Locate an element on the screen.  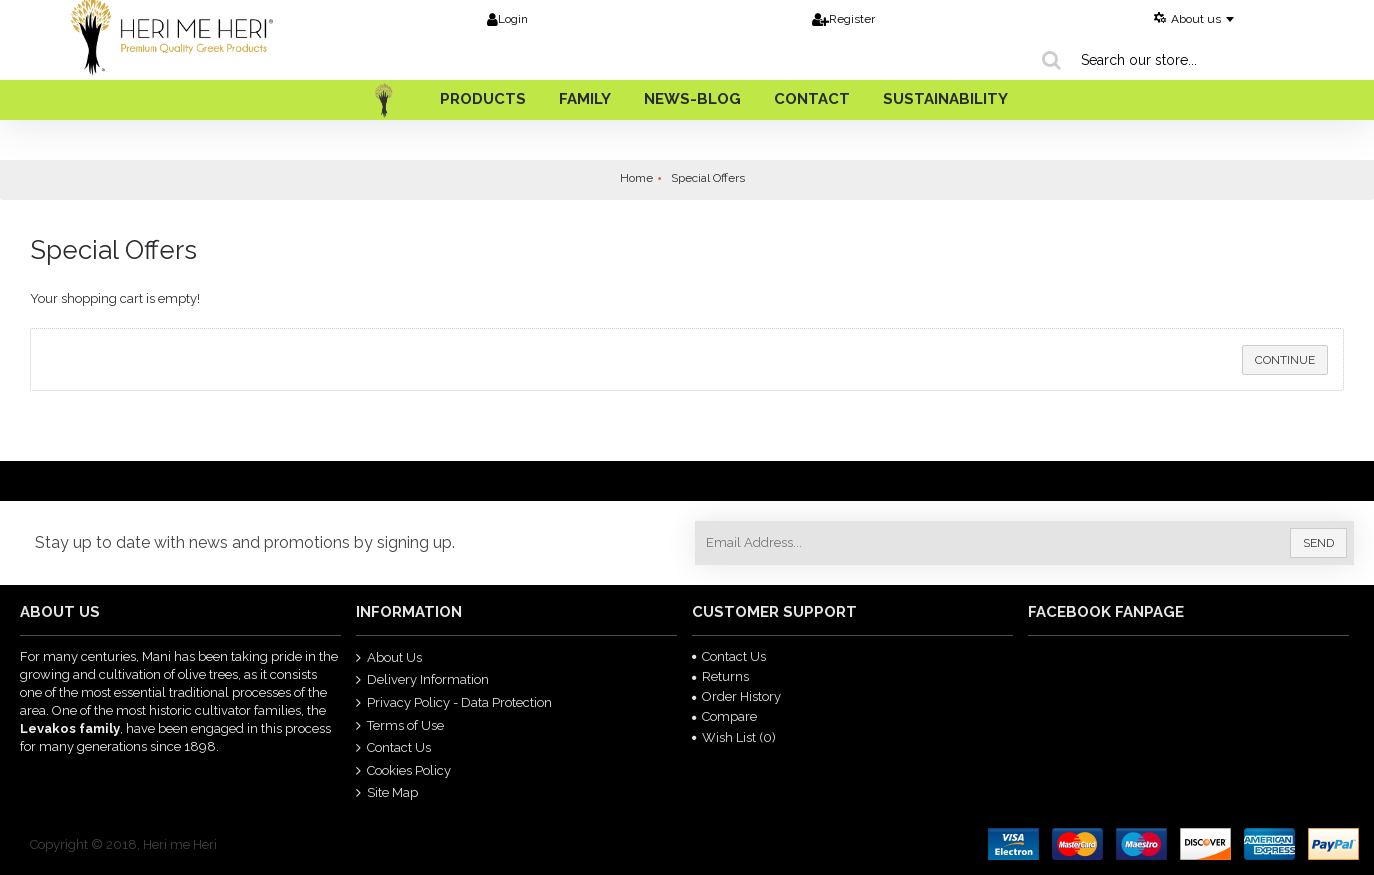
Terms of Use is located at coordinates (400, 725).